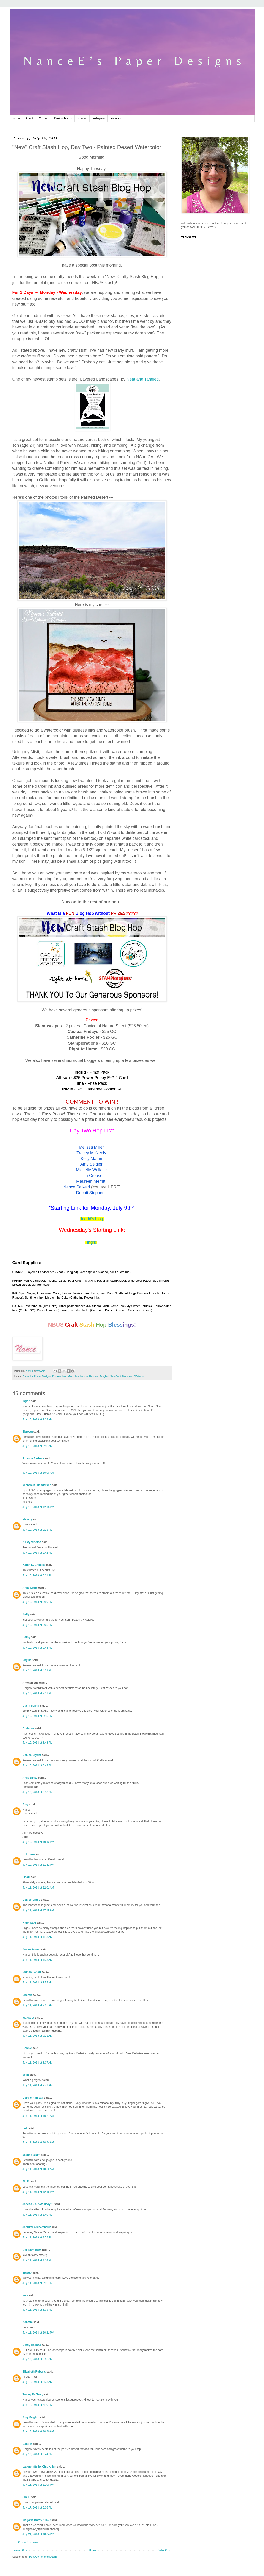  Describe the element at coordinates (37, 1376) in the screenshot. I see `Catherine Pooler Designs` at that location.